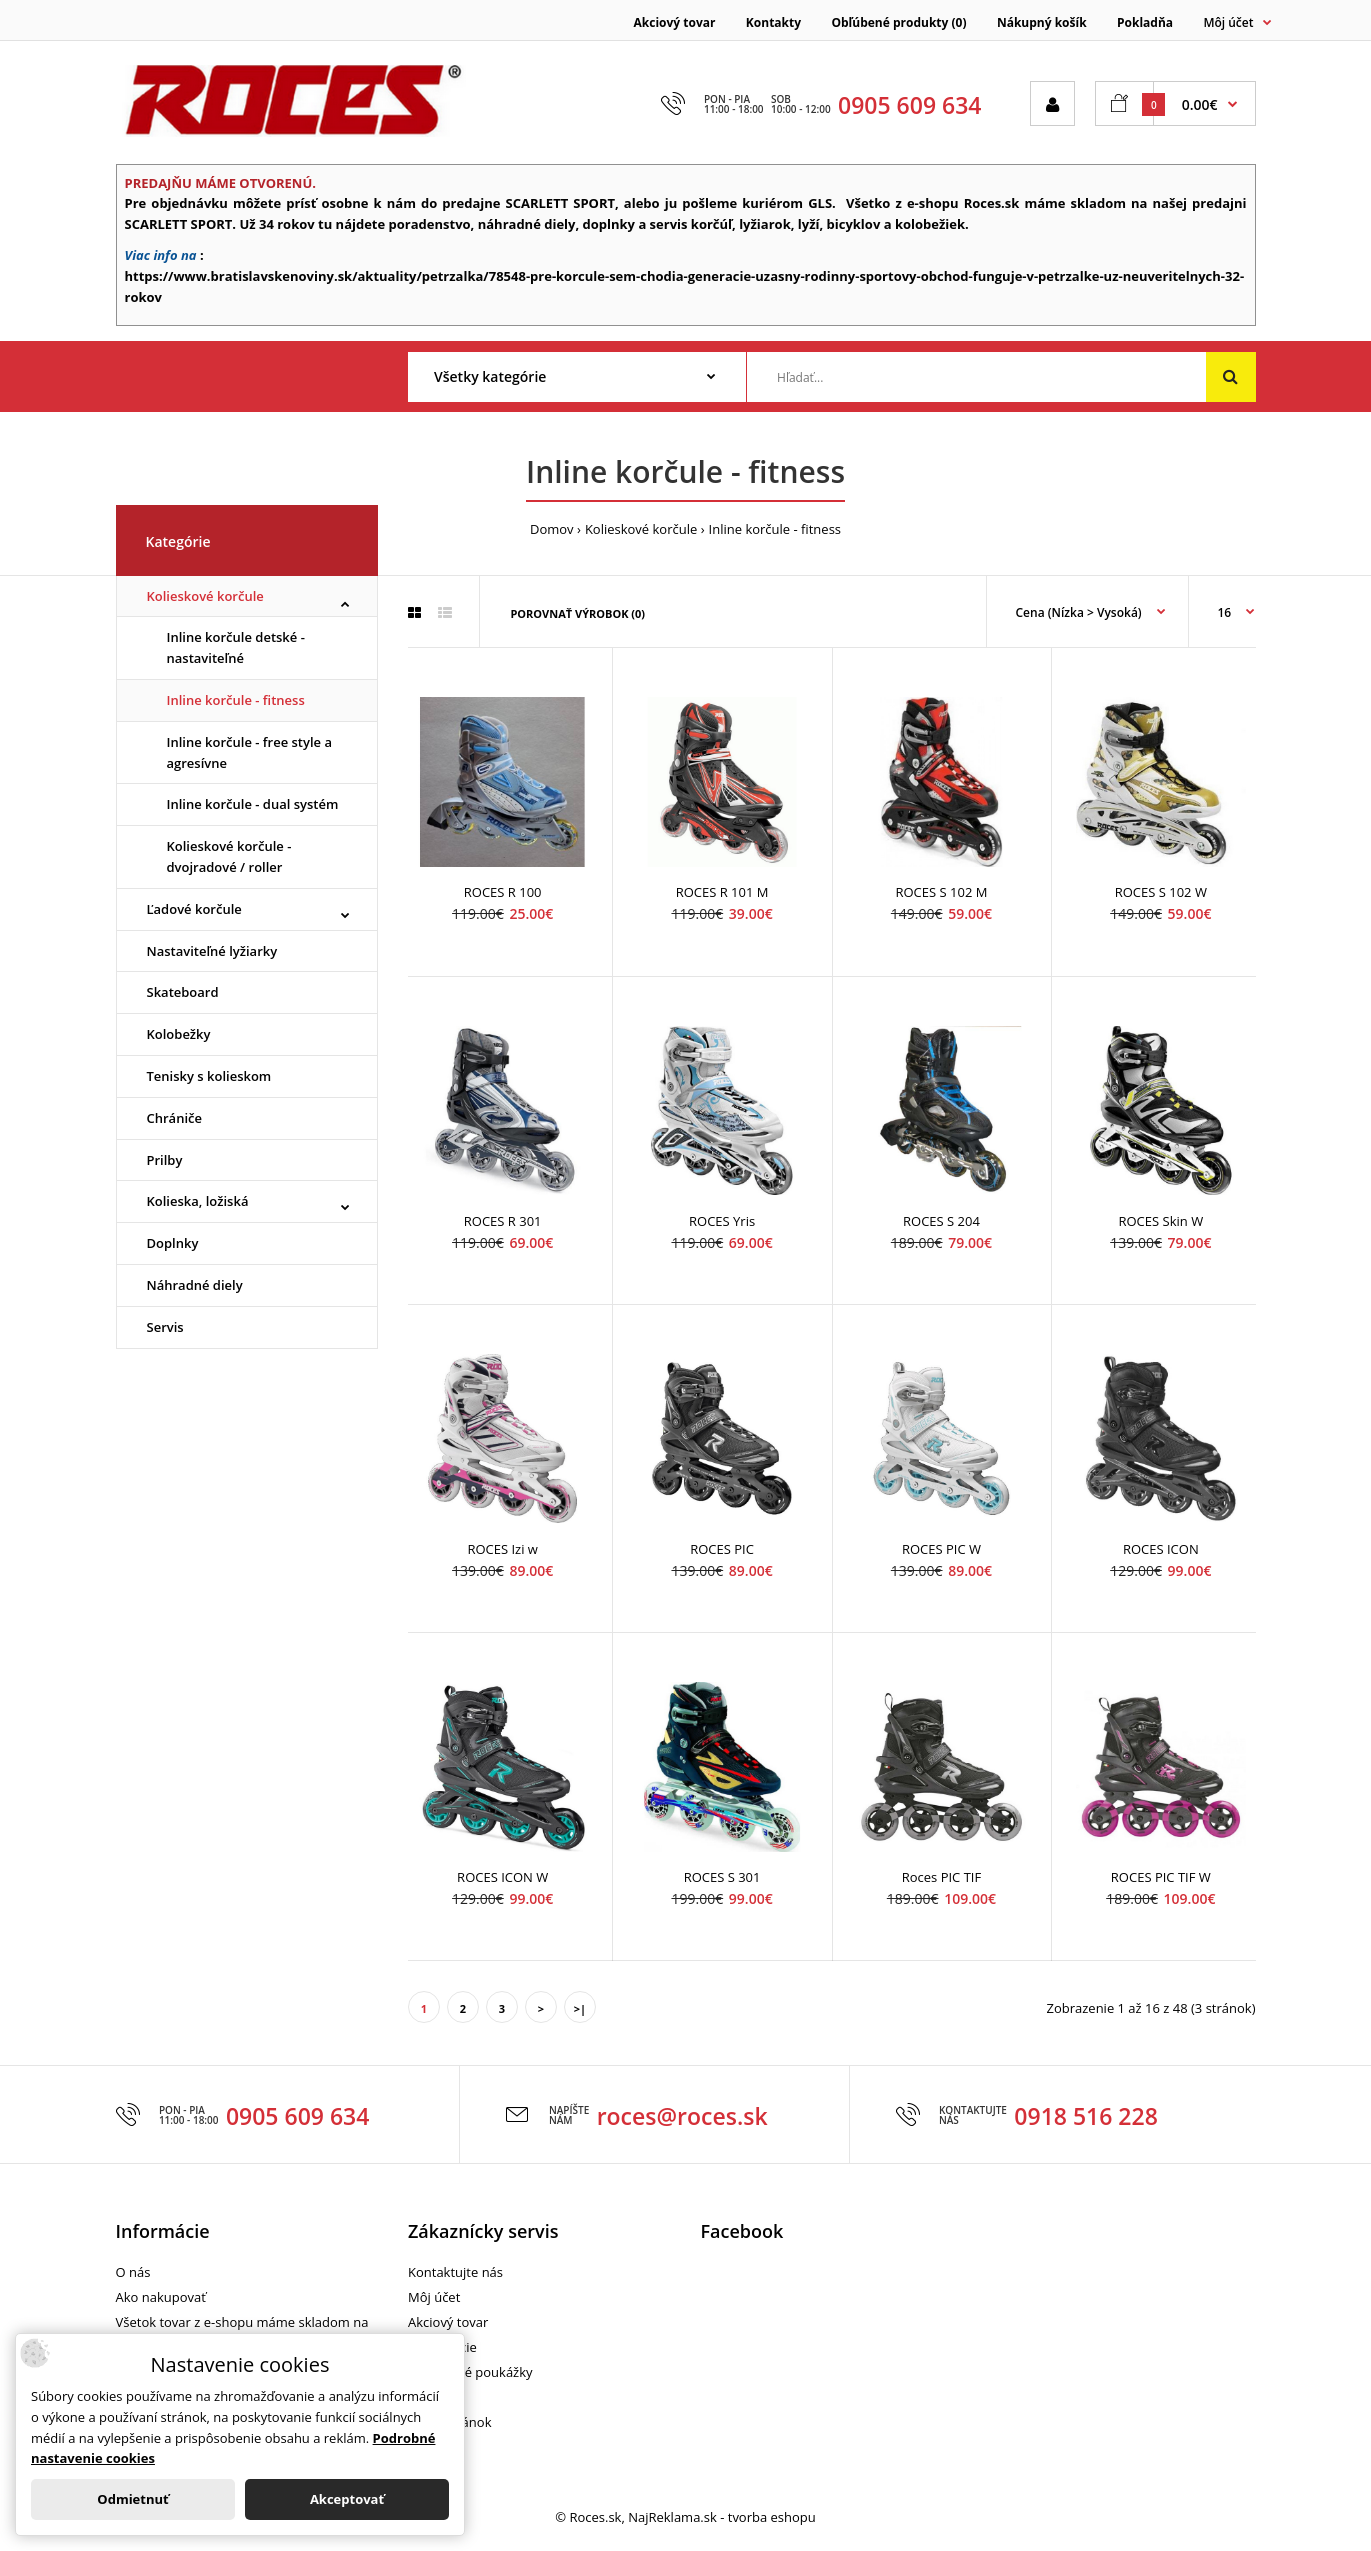  What do you see at coordinates (580, 2008) in the screenshot?
I see `>|` at bounding box center [580, 2008].